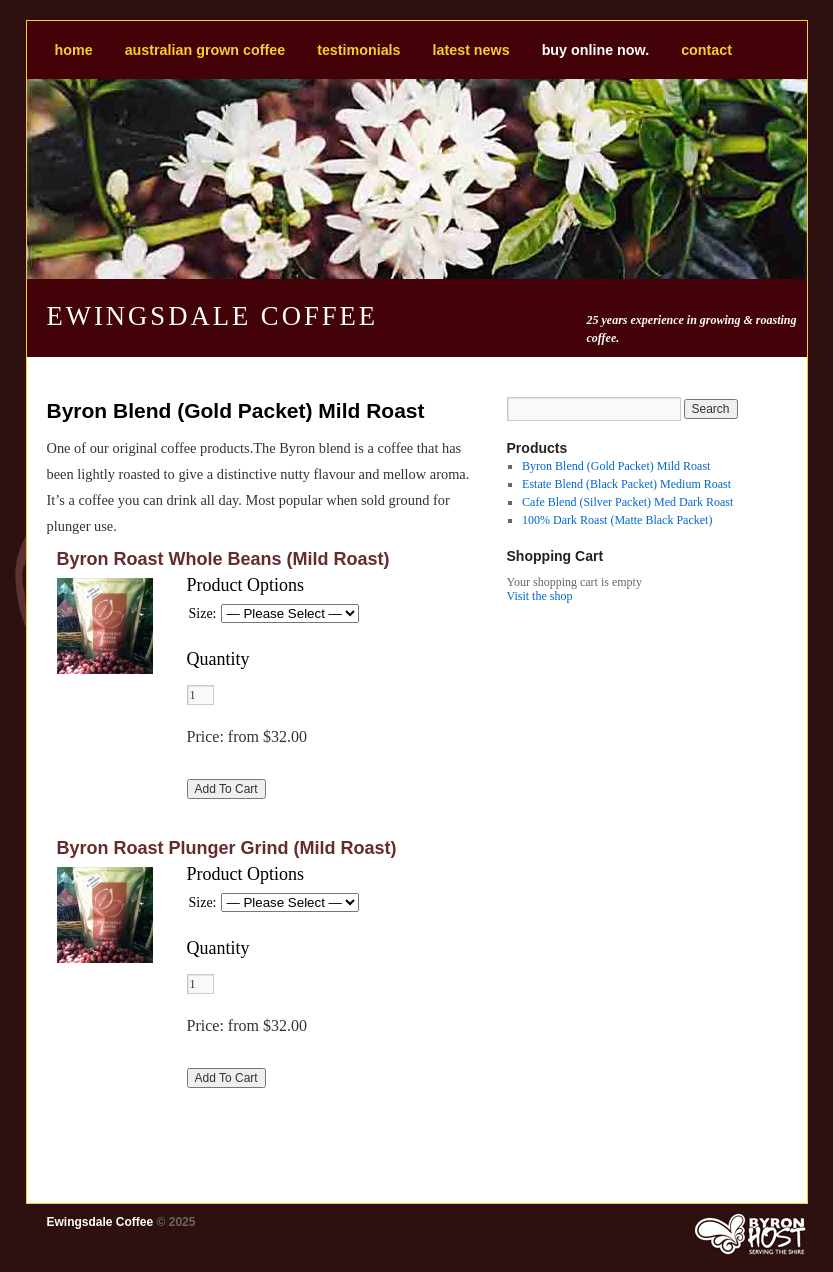 The width and height of the screenshot is (833, 1272). I want to click on Estate Blend (Black Packet) Medium Roast, so click(626, 484).